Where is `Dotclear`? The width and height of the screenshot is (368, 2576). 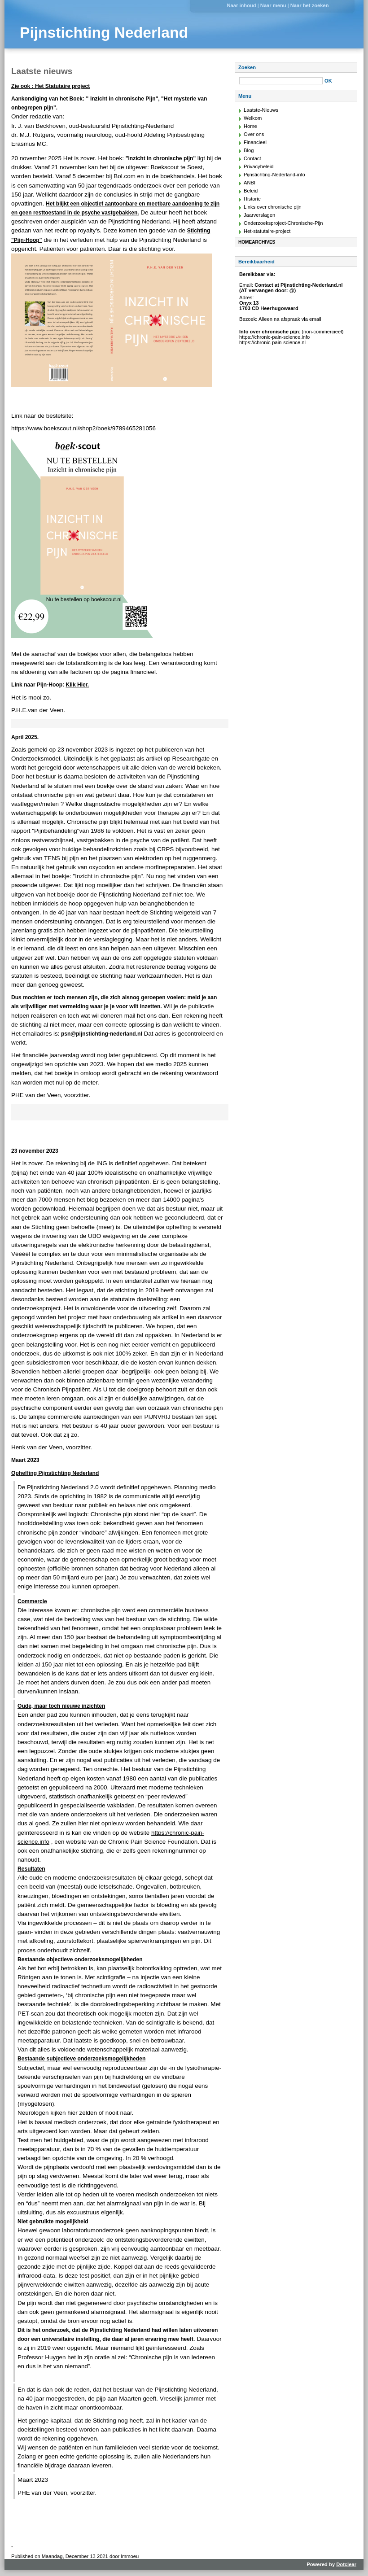 Dotclear is located at coordinates (346, 2564).